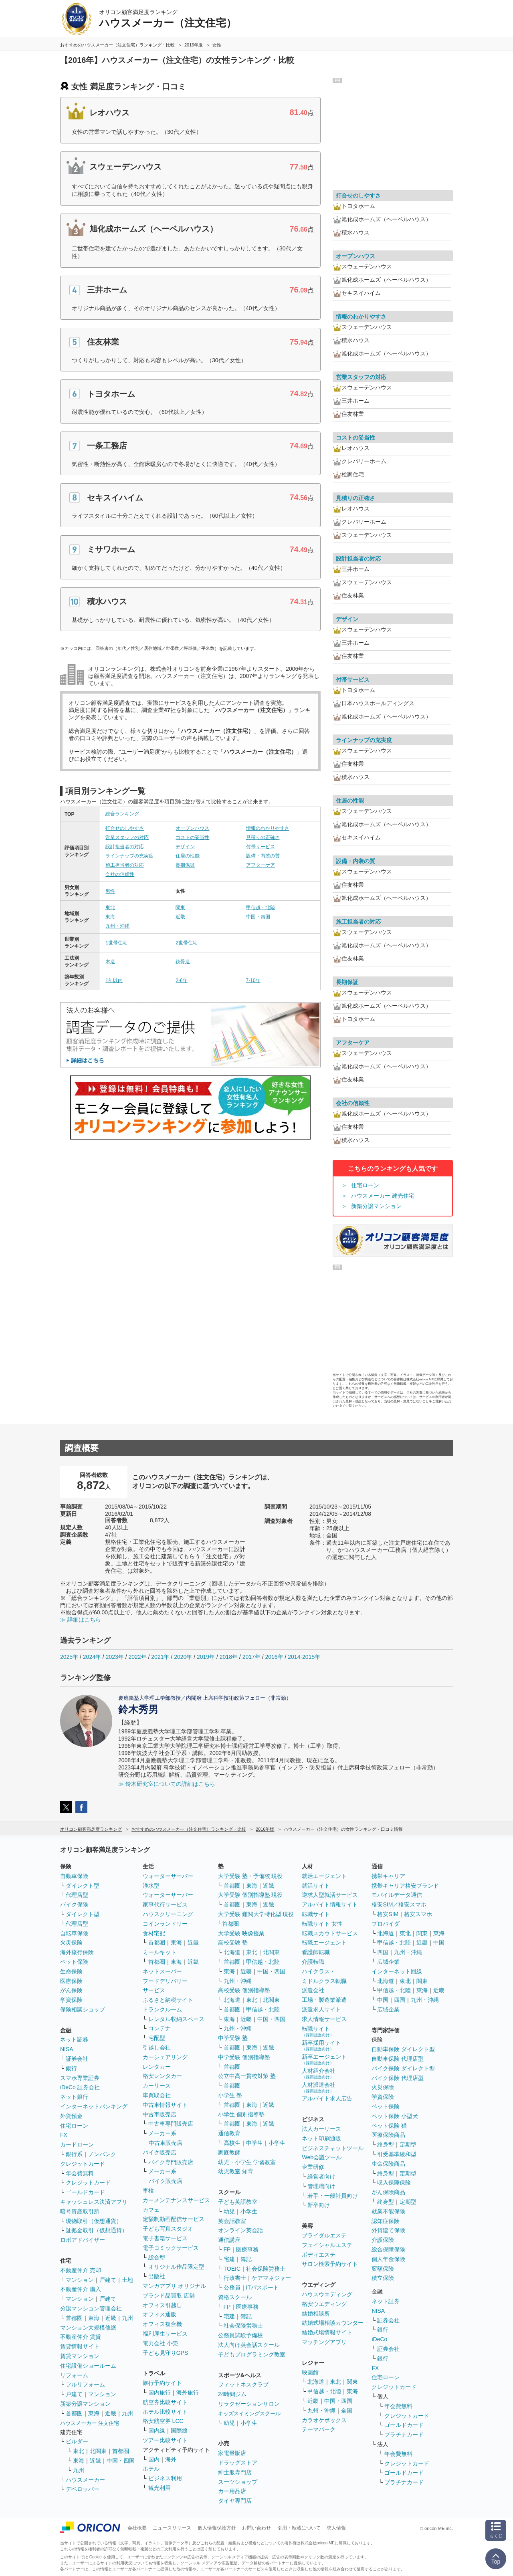  I want to click on 小学生, so click(277, 2143).